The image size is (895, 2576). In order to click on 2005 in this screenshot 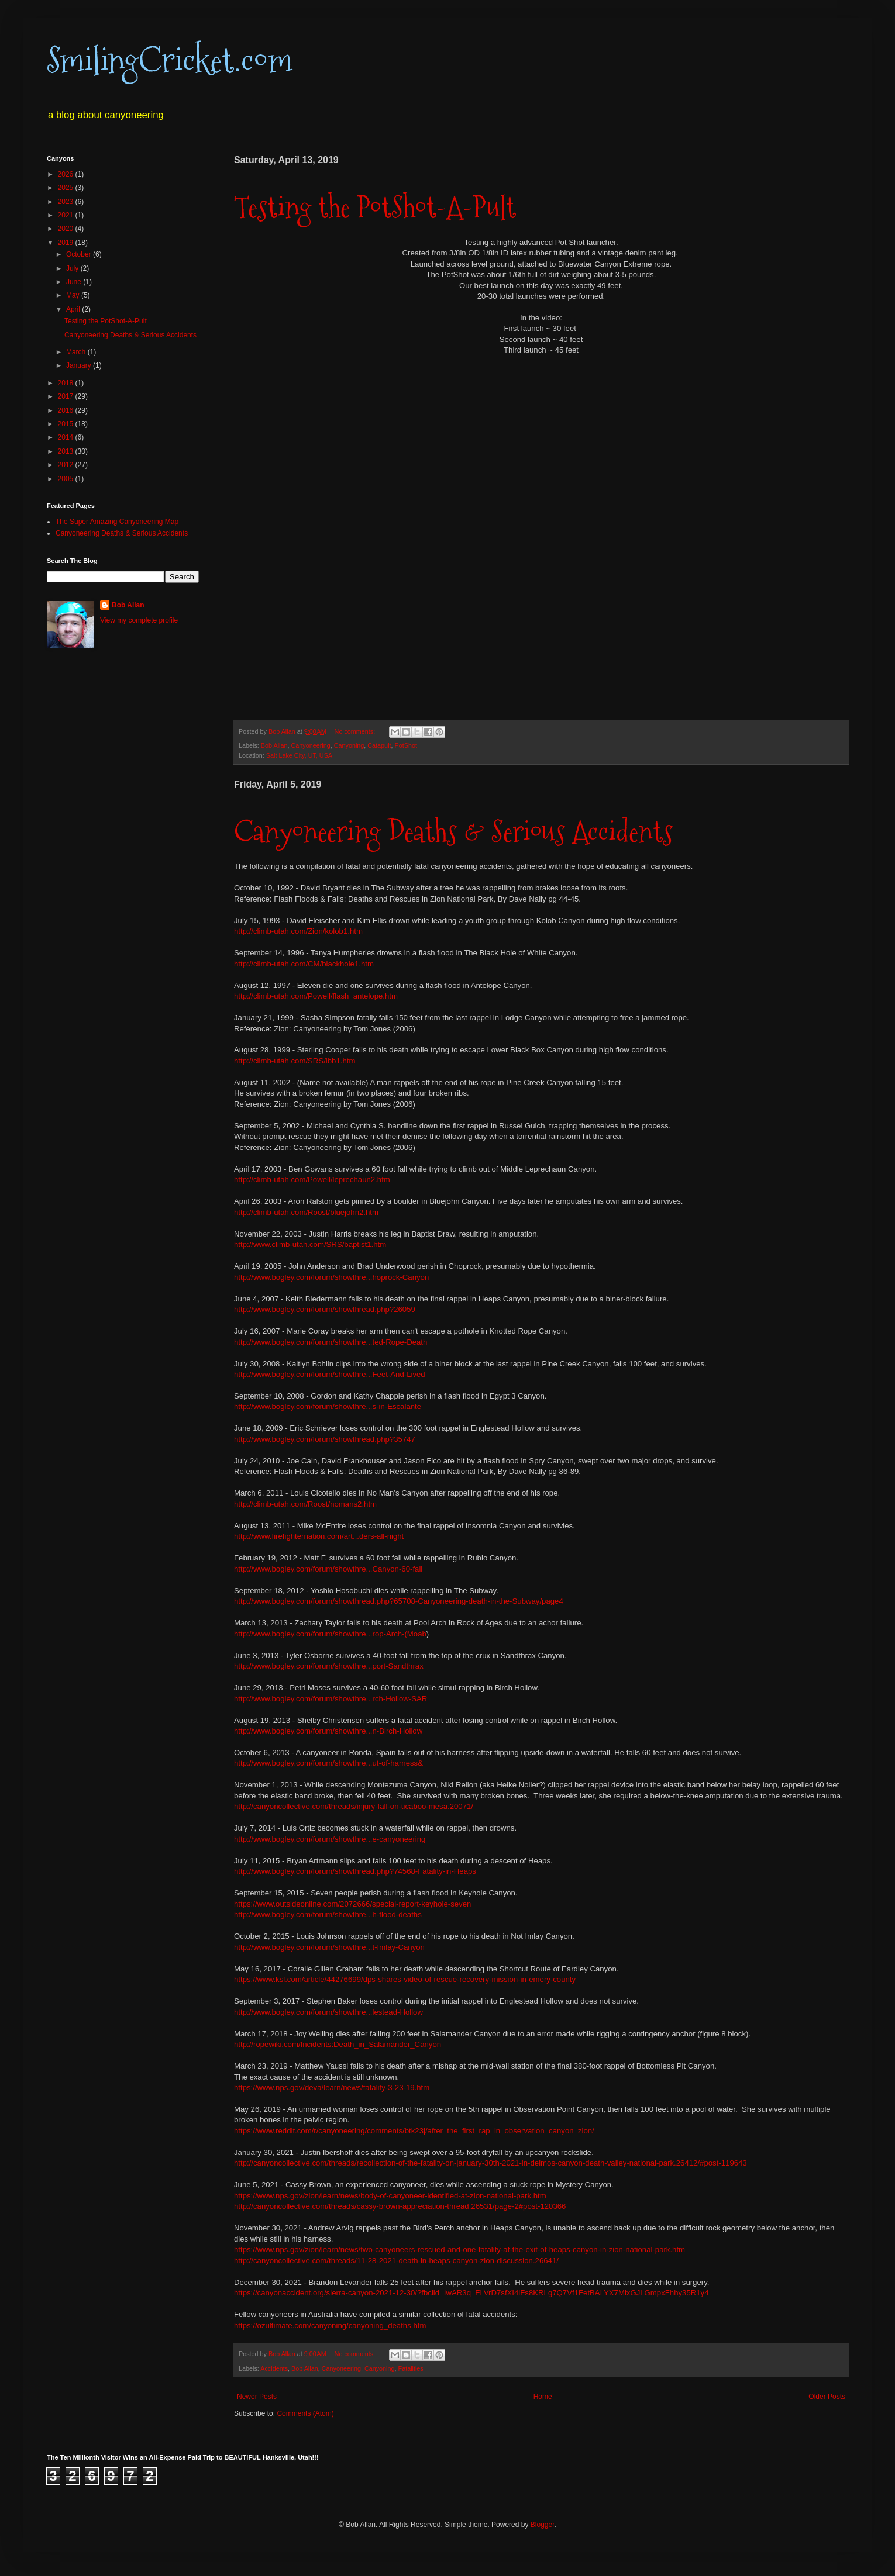, I will do `click(66, 479)`.